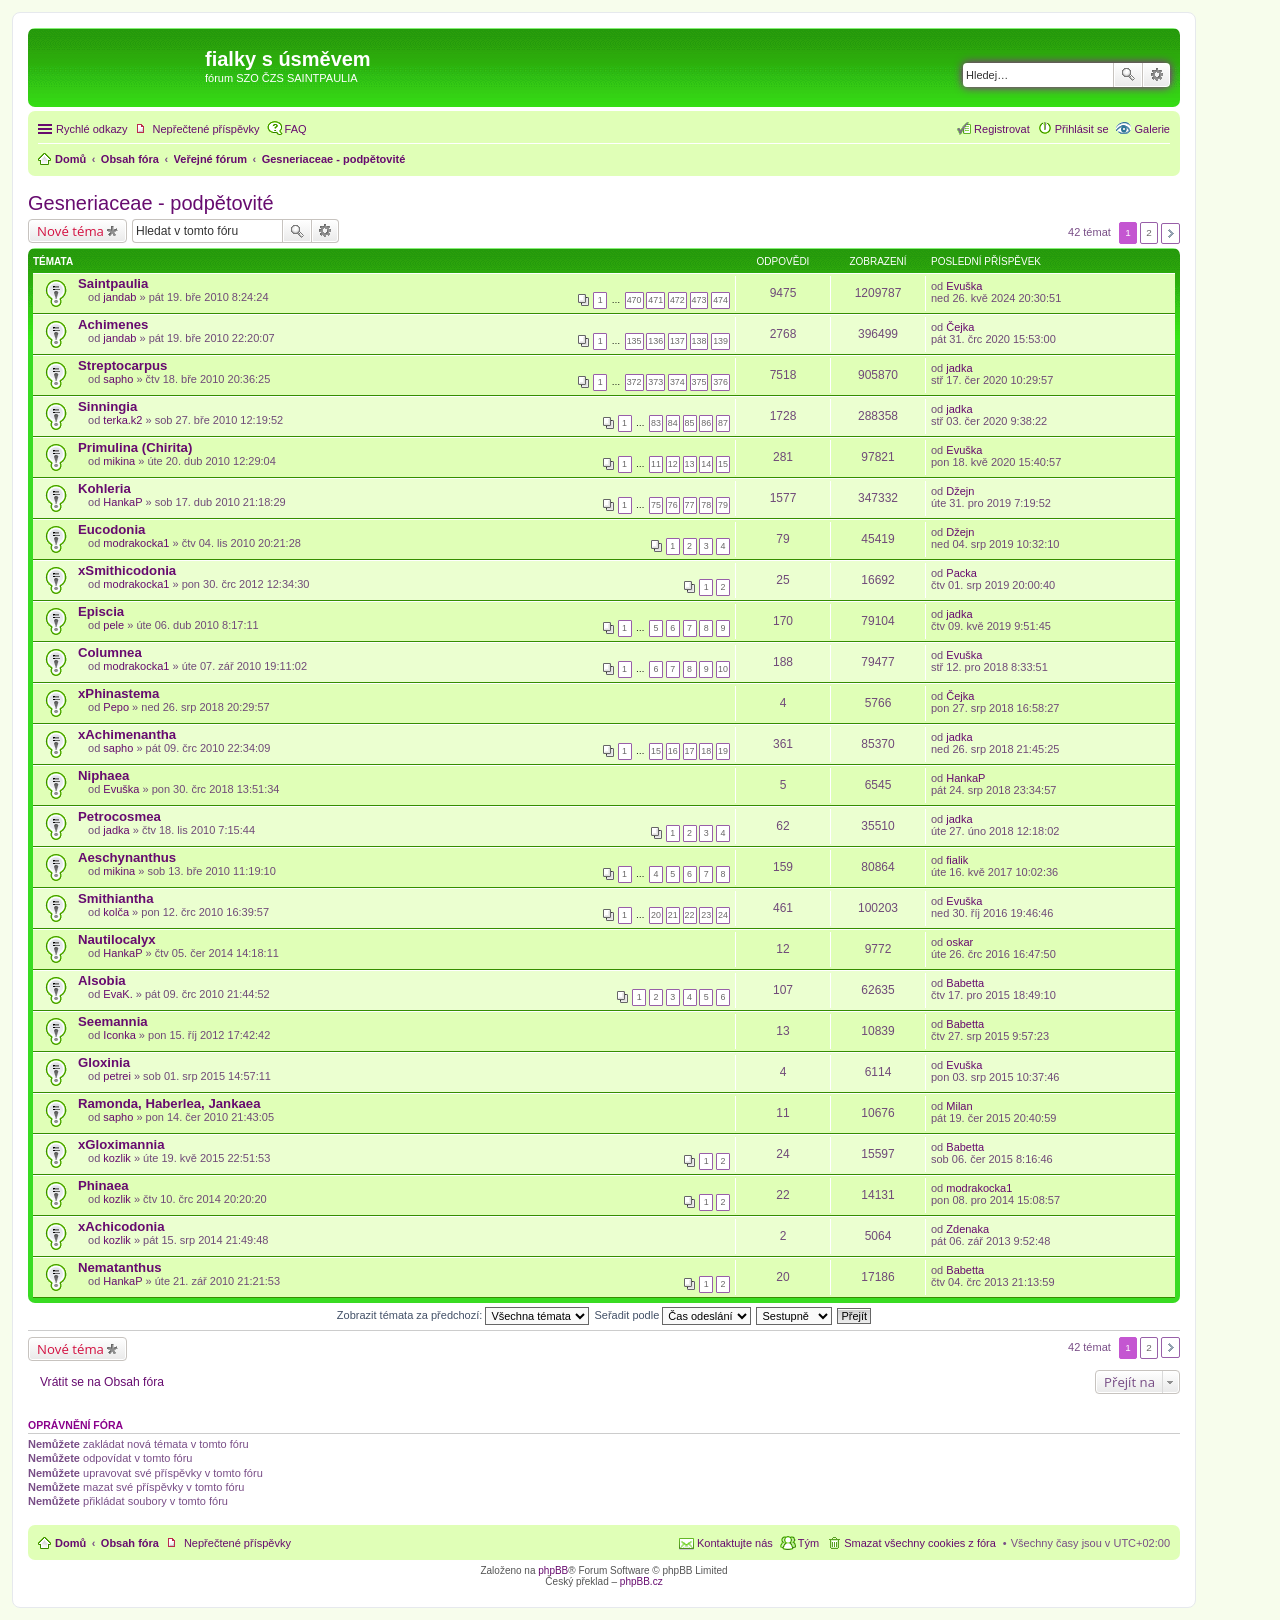  I want to click on 87, so click(723, 423).